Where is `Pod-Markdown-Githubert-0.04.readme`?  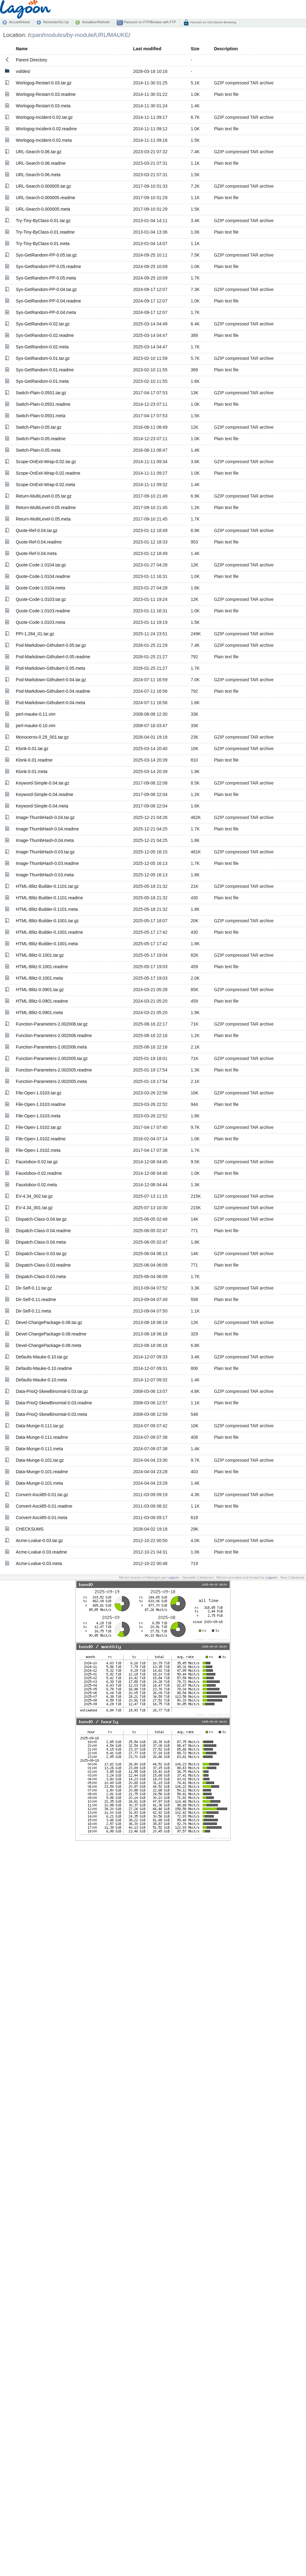 Pod-Markdown-Githubert-0.04.readme is located at coordinates (53, 691).